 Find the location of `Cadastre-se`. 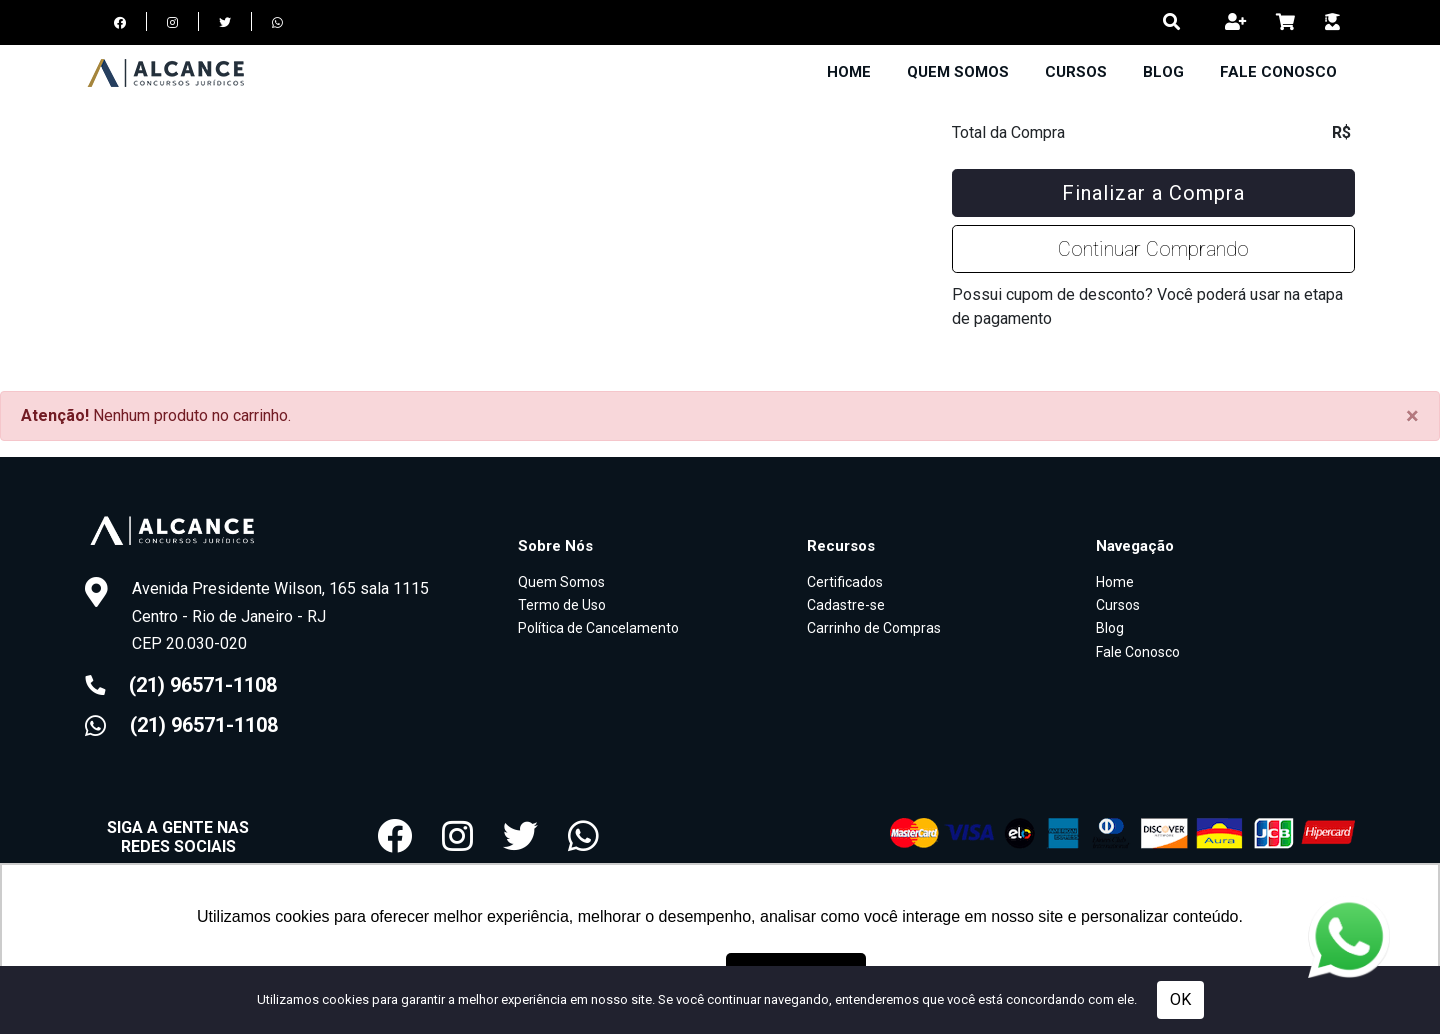

Cadastre-se is located at coordinates (846, 605).